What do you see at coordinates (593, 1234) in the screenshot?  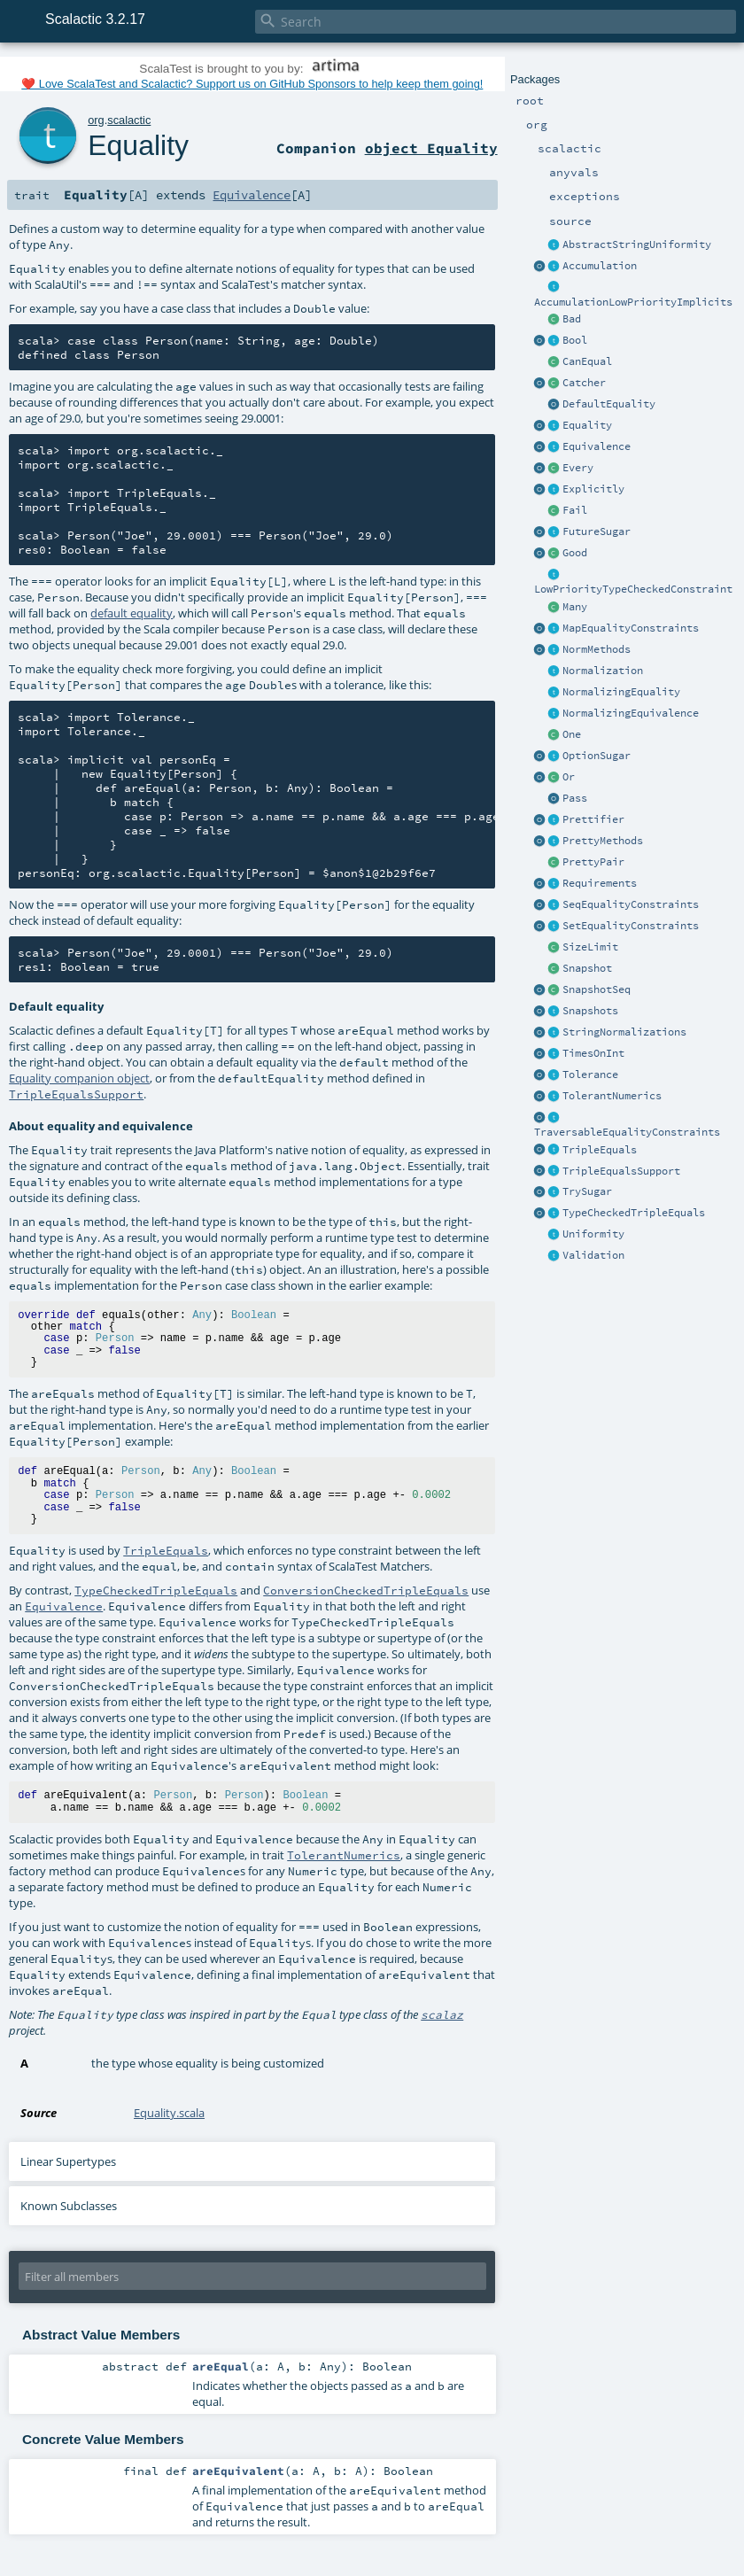 I see `Uniformity` at bounding box center [593, 1234].